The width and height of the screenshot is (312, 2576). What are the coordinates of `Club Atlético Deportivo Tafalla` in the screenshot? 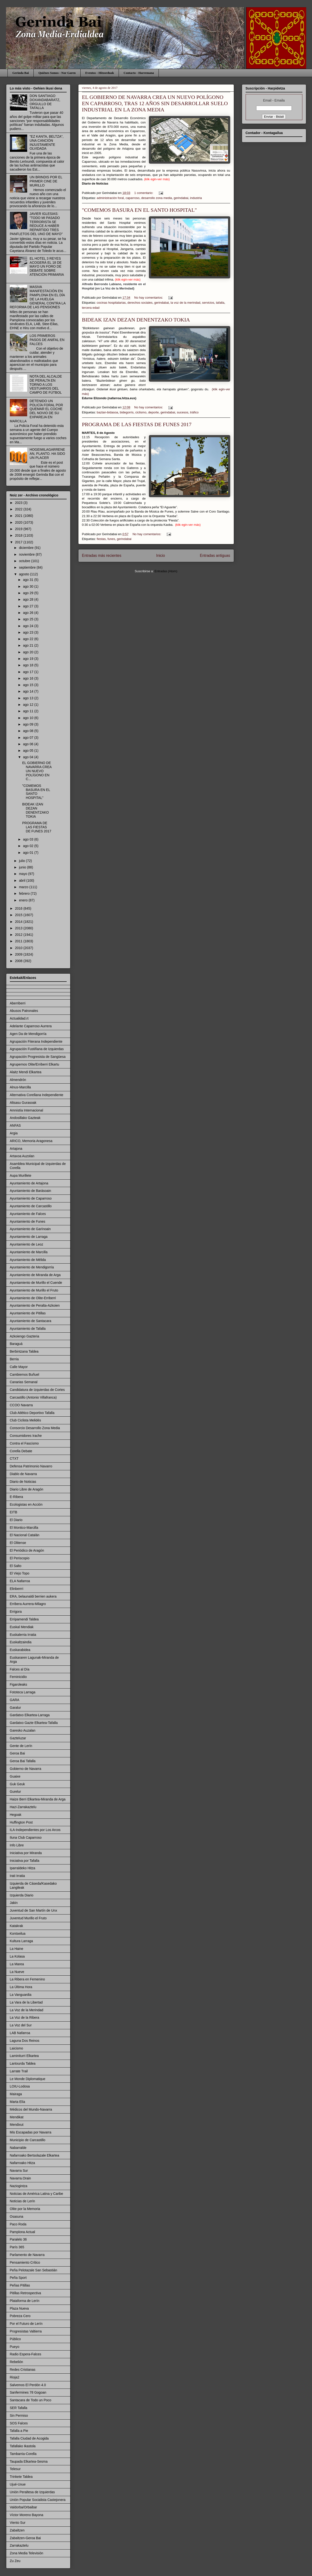 It's located at (32, 1413).